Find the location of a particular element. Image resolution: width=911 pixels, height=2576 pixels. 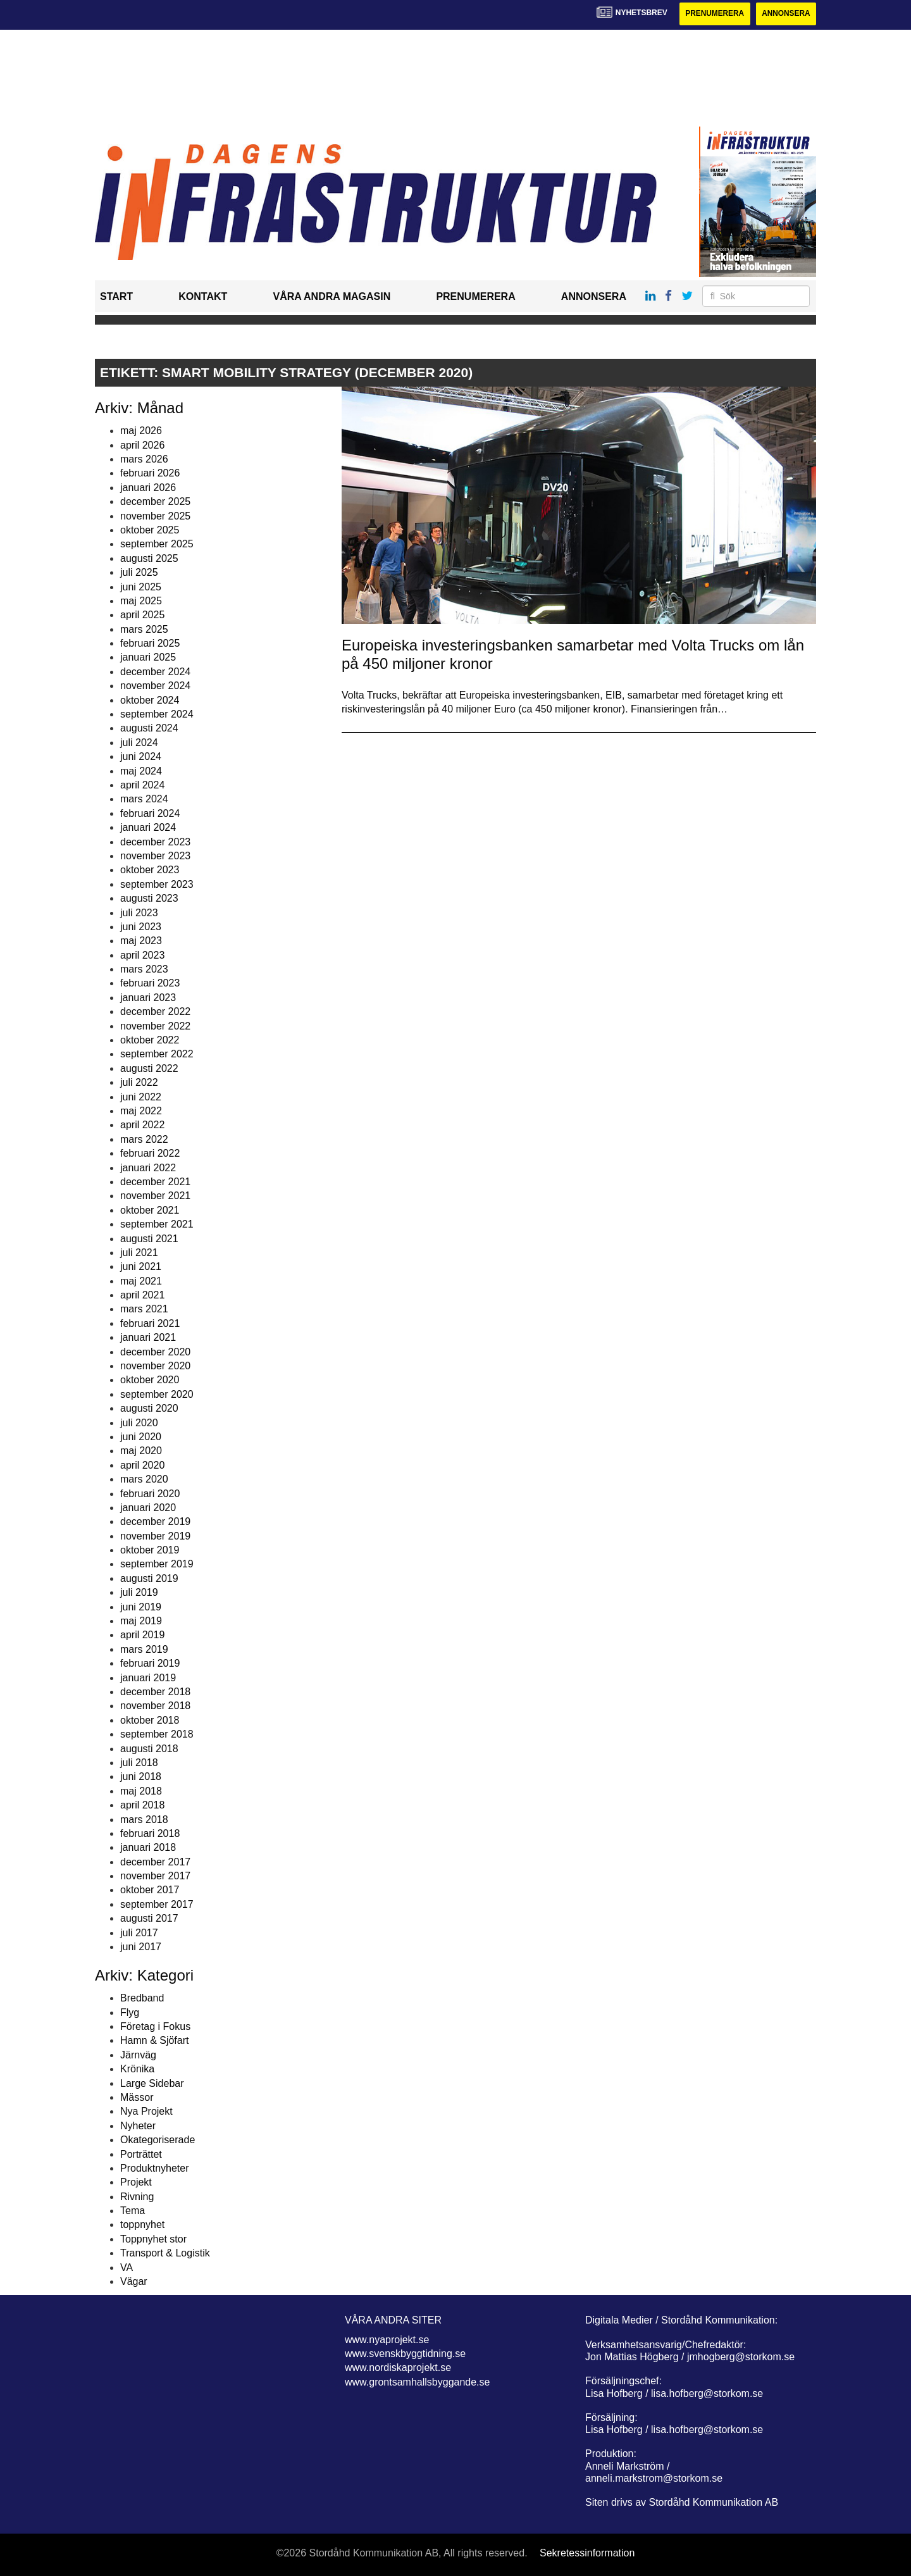

juli 2023 is located at coordinates (139, 912).